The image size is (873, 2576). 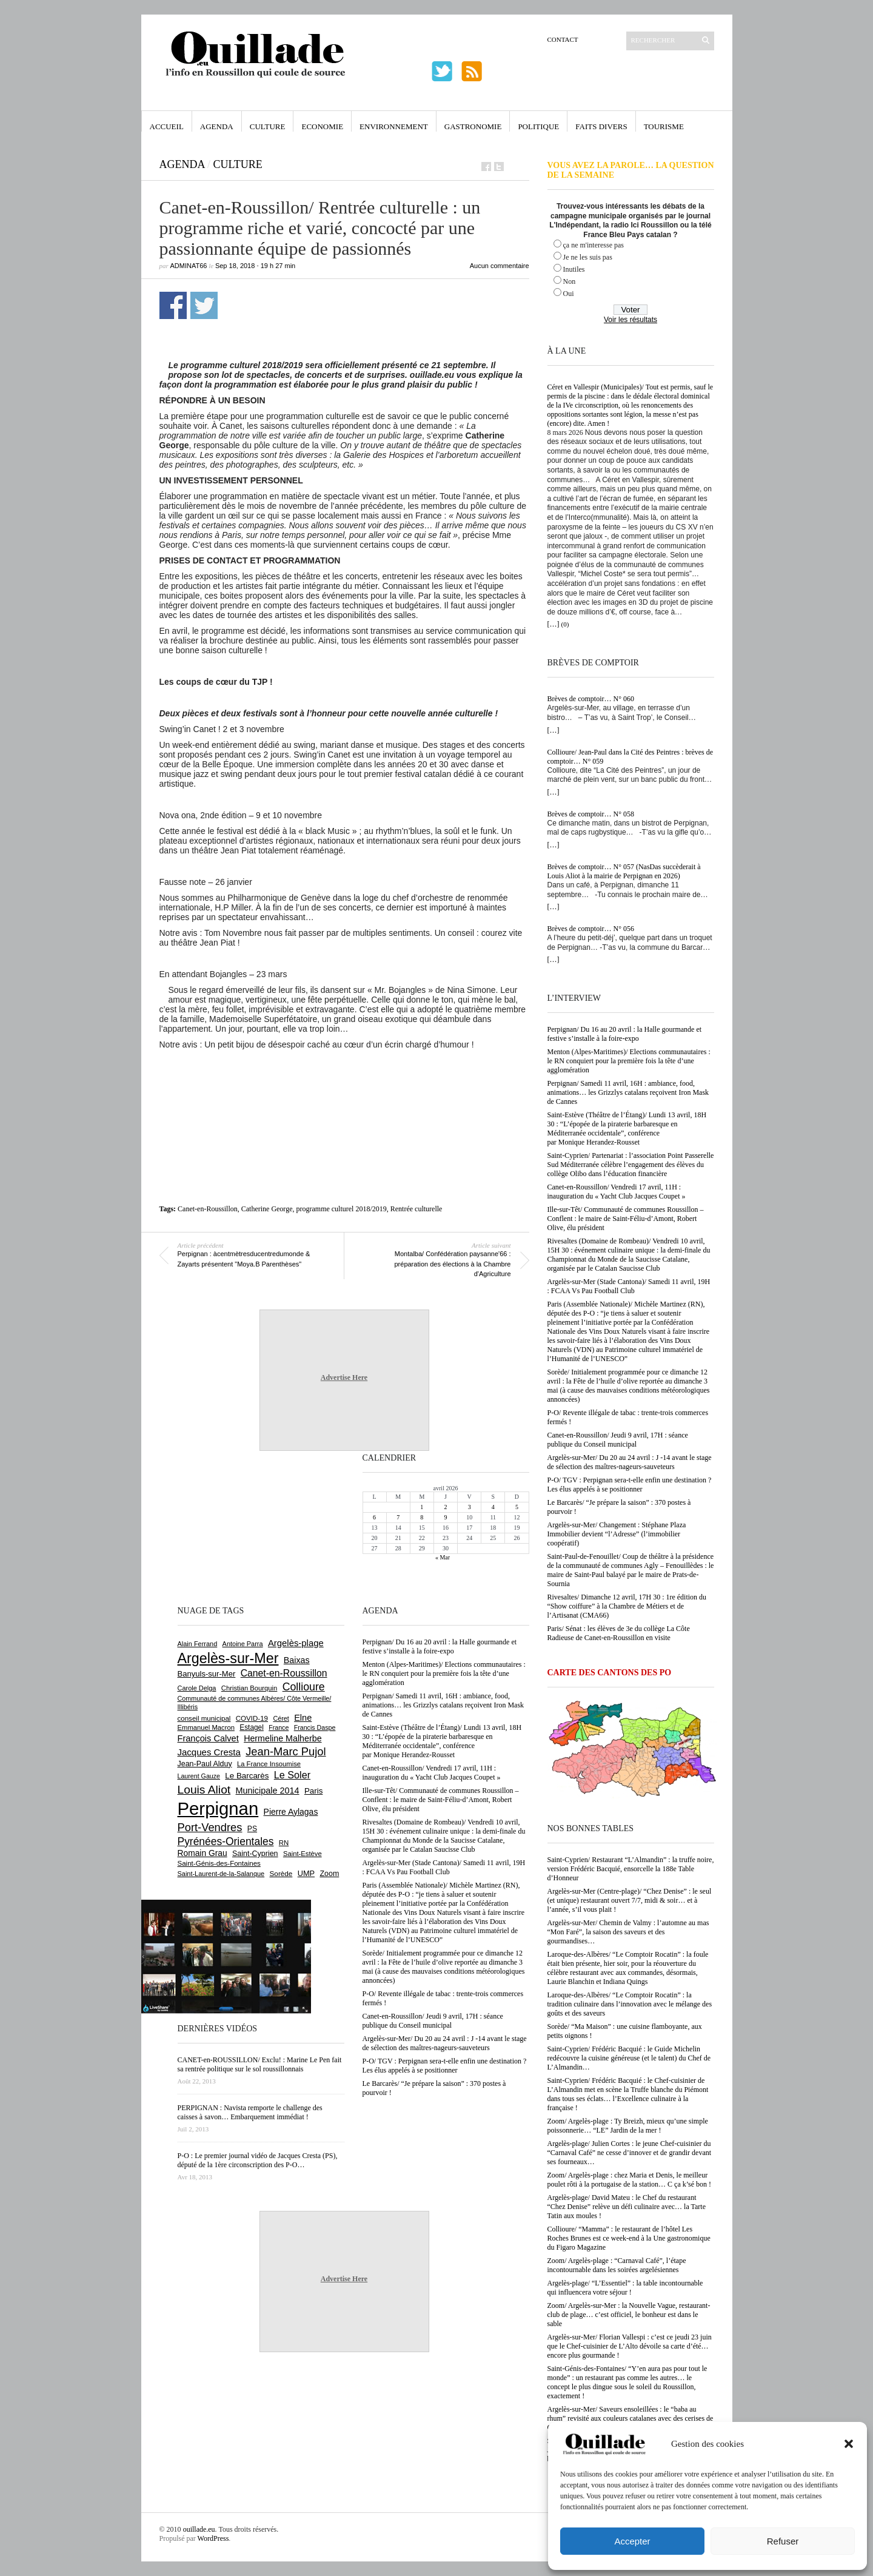 I want to click on Louis Aliot [Louis Aliot (2 147 éléments)], so click(x=204, y=1789).